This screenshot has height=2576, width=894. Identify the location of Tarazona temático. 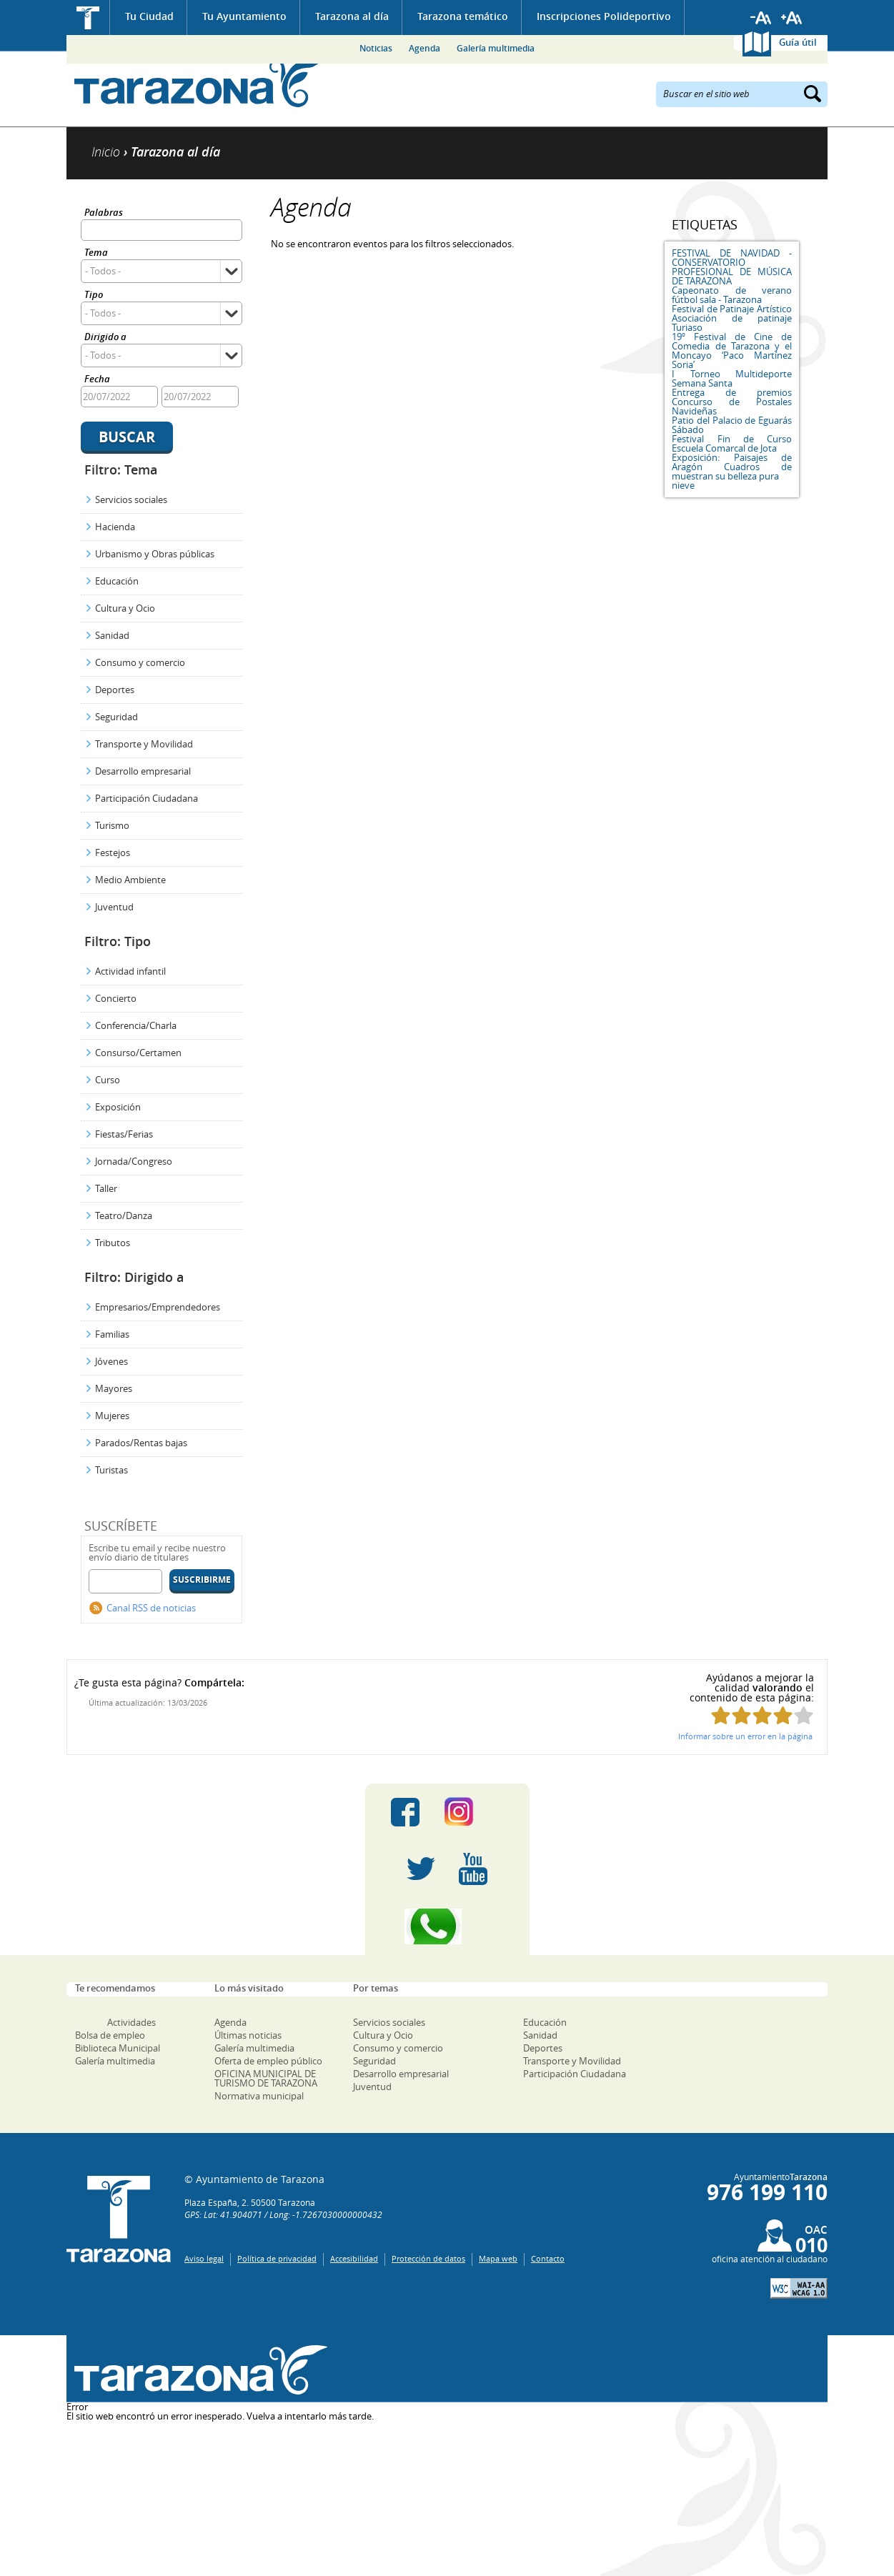
(462, 16).